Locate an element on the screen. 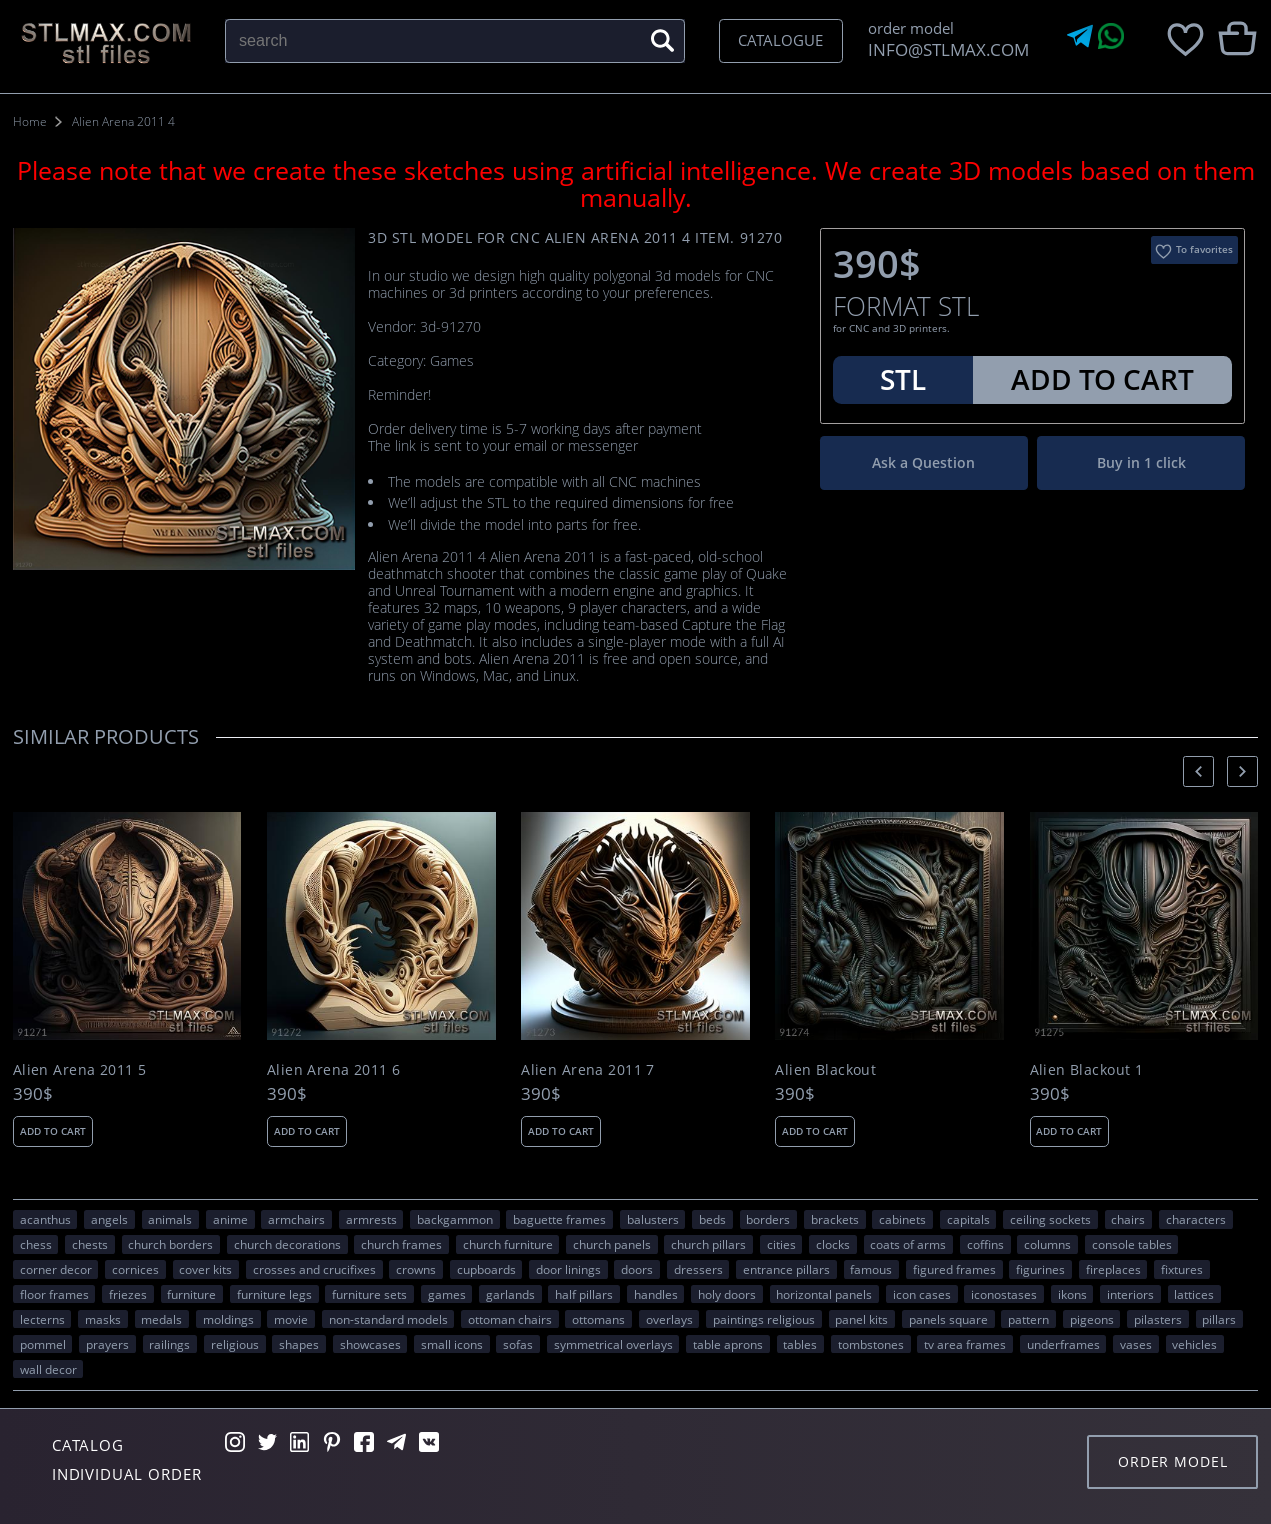 Image resolution: width=1271 pixels, height=1524 pixels. WALL DECOR is located at coordinates (48, 1369).